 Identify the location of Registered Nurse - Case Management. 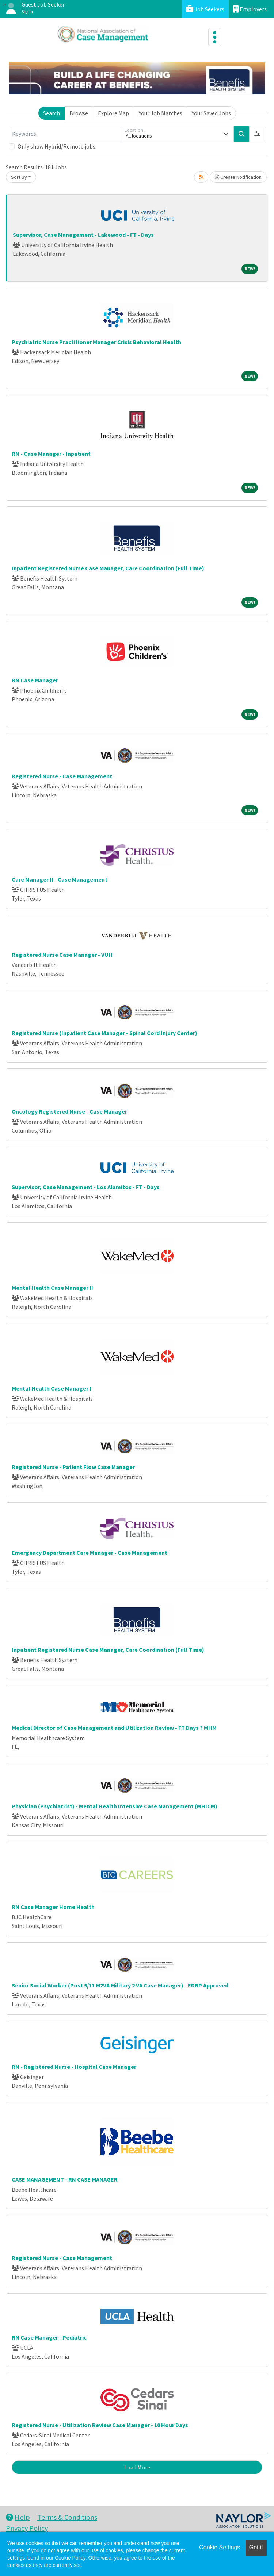
(62, 776).